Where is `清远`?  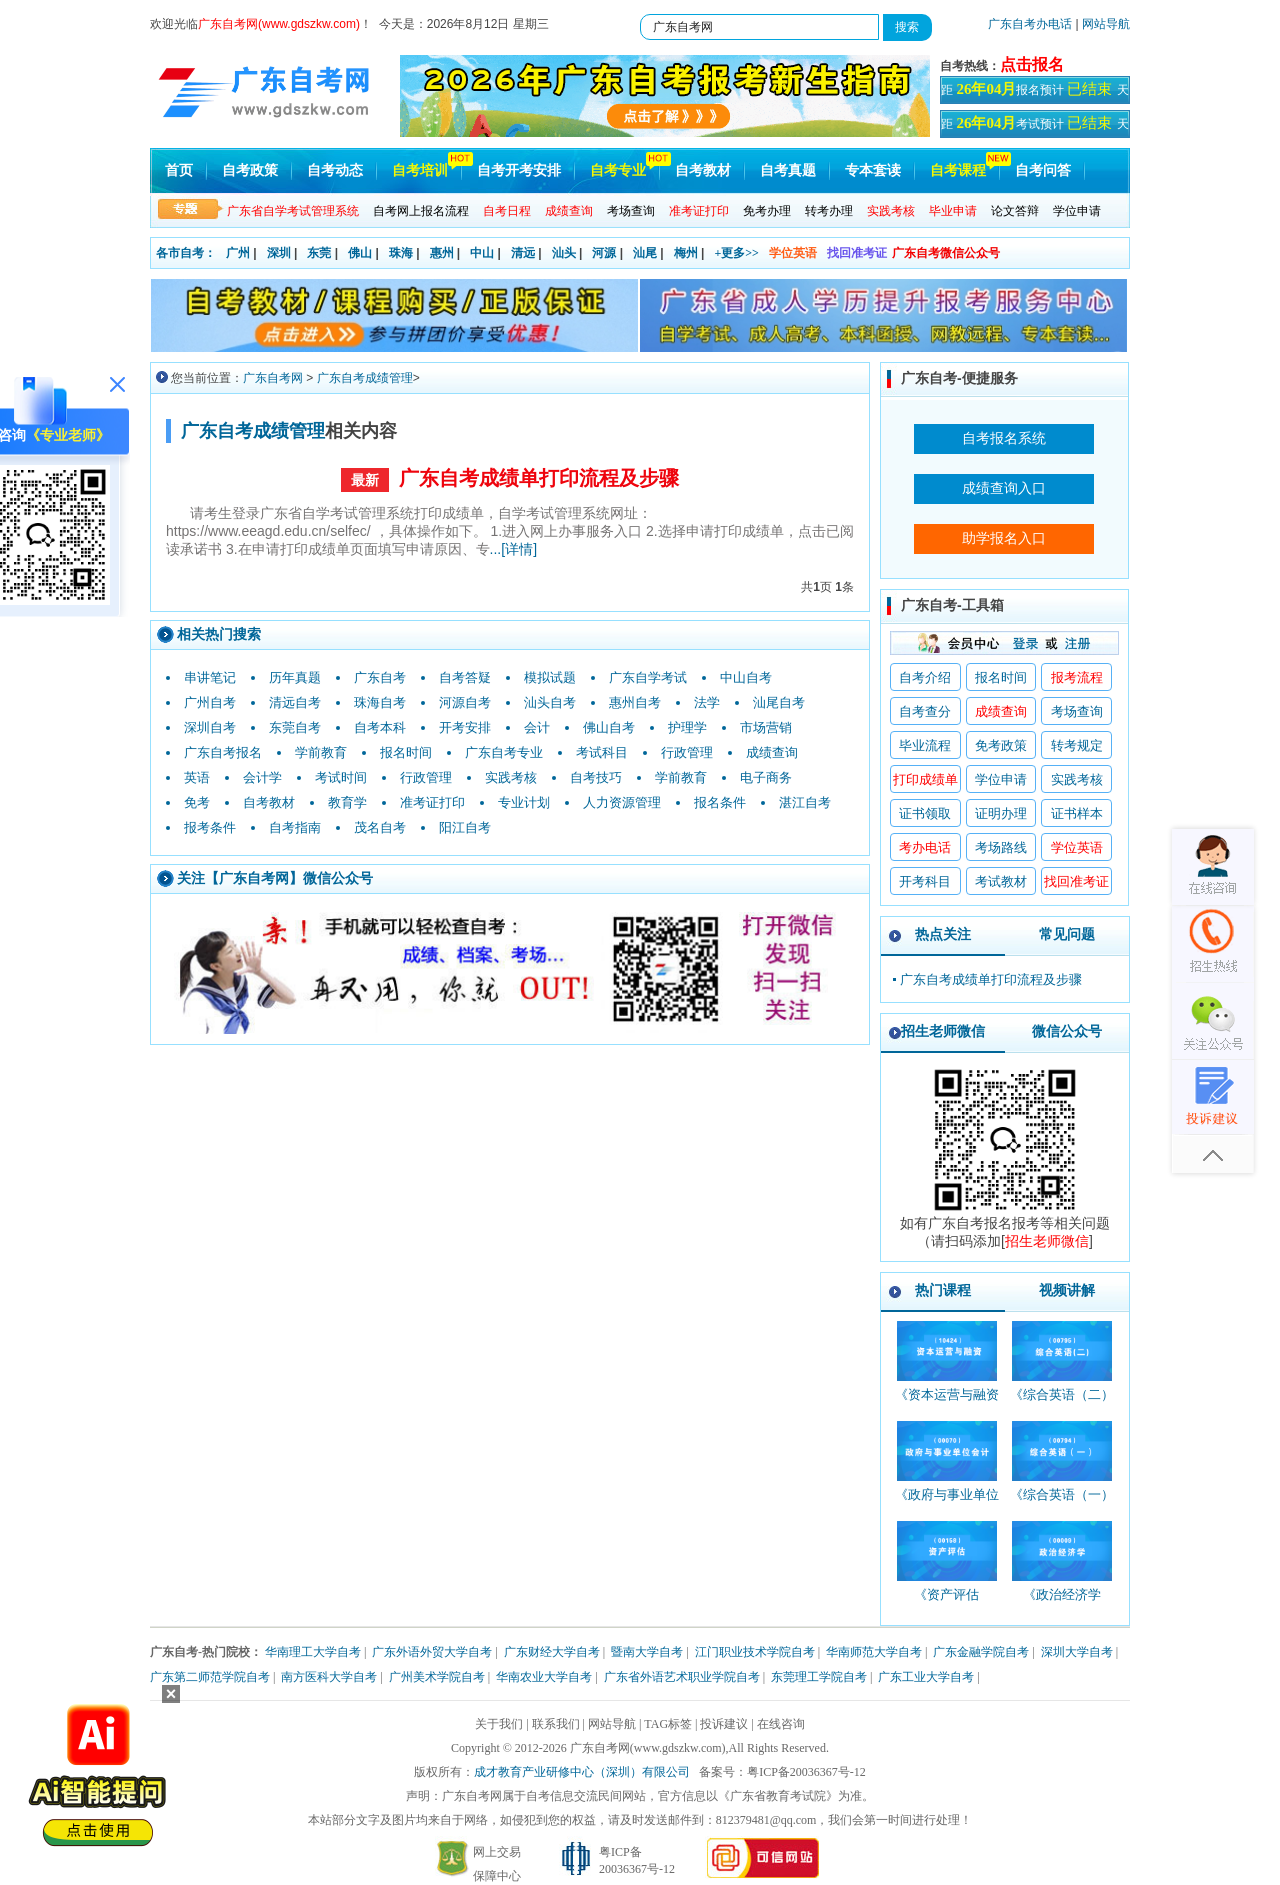
清远 is located at coordinates (523, 253).